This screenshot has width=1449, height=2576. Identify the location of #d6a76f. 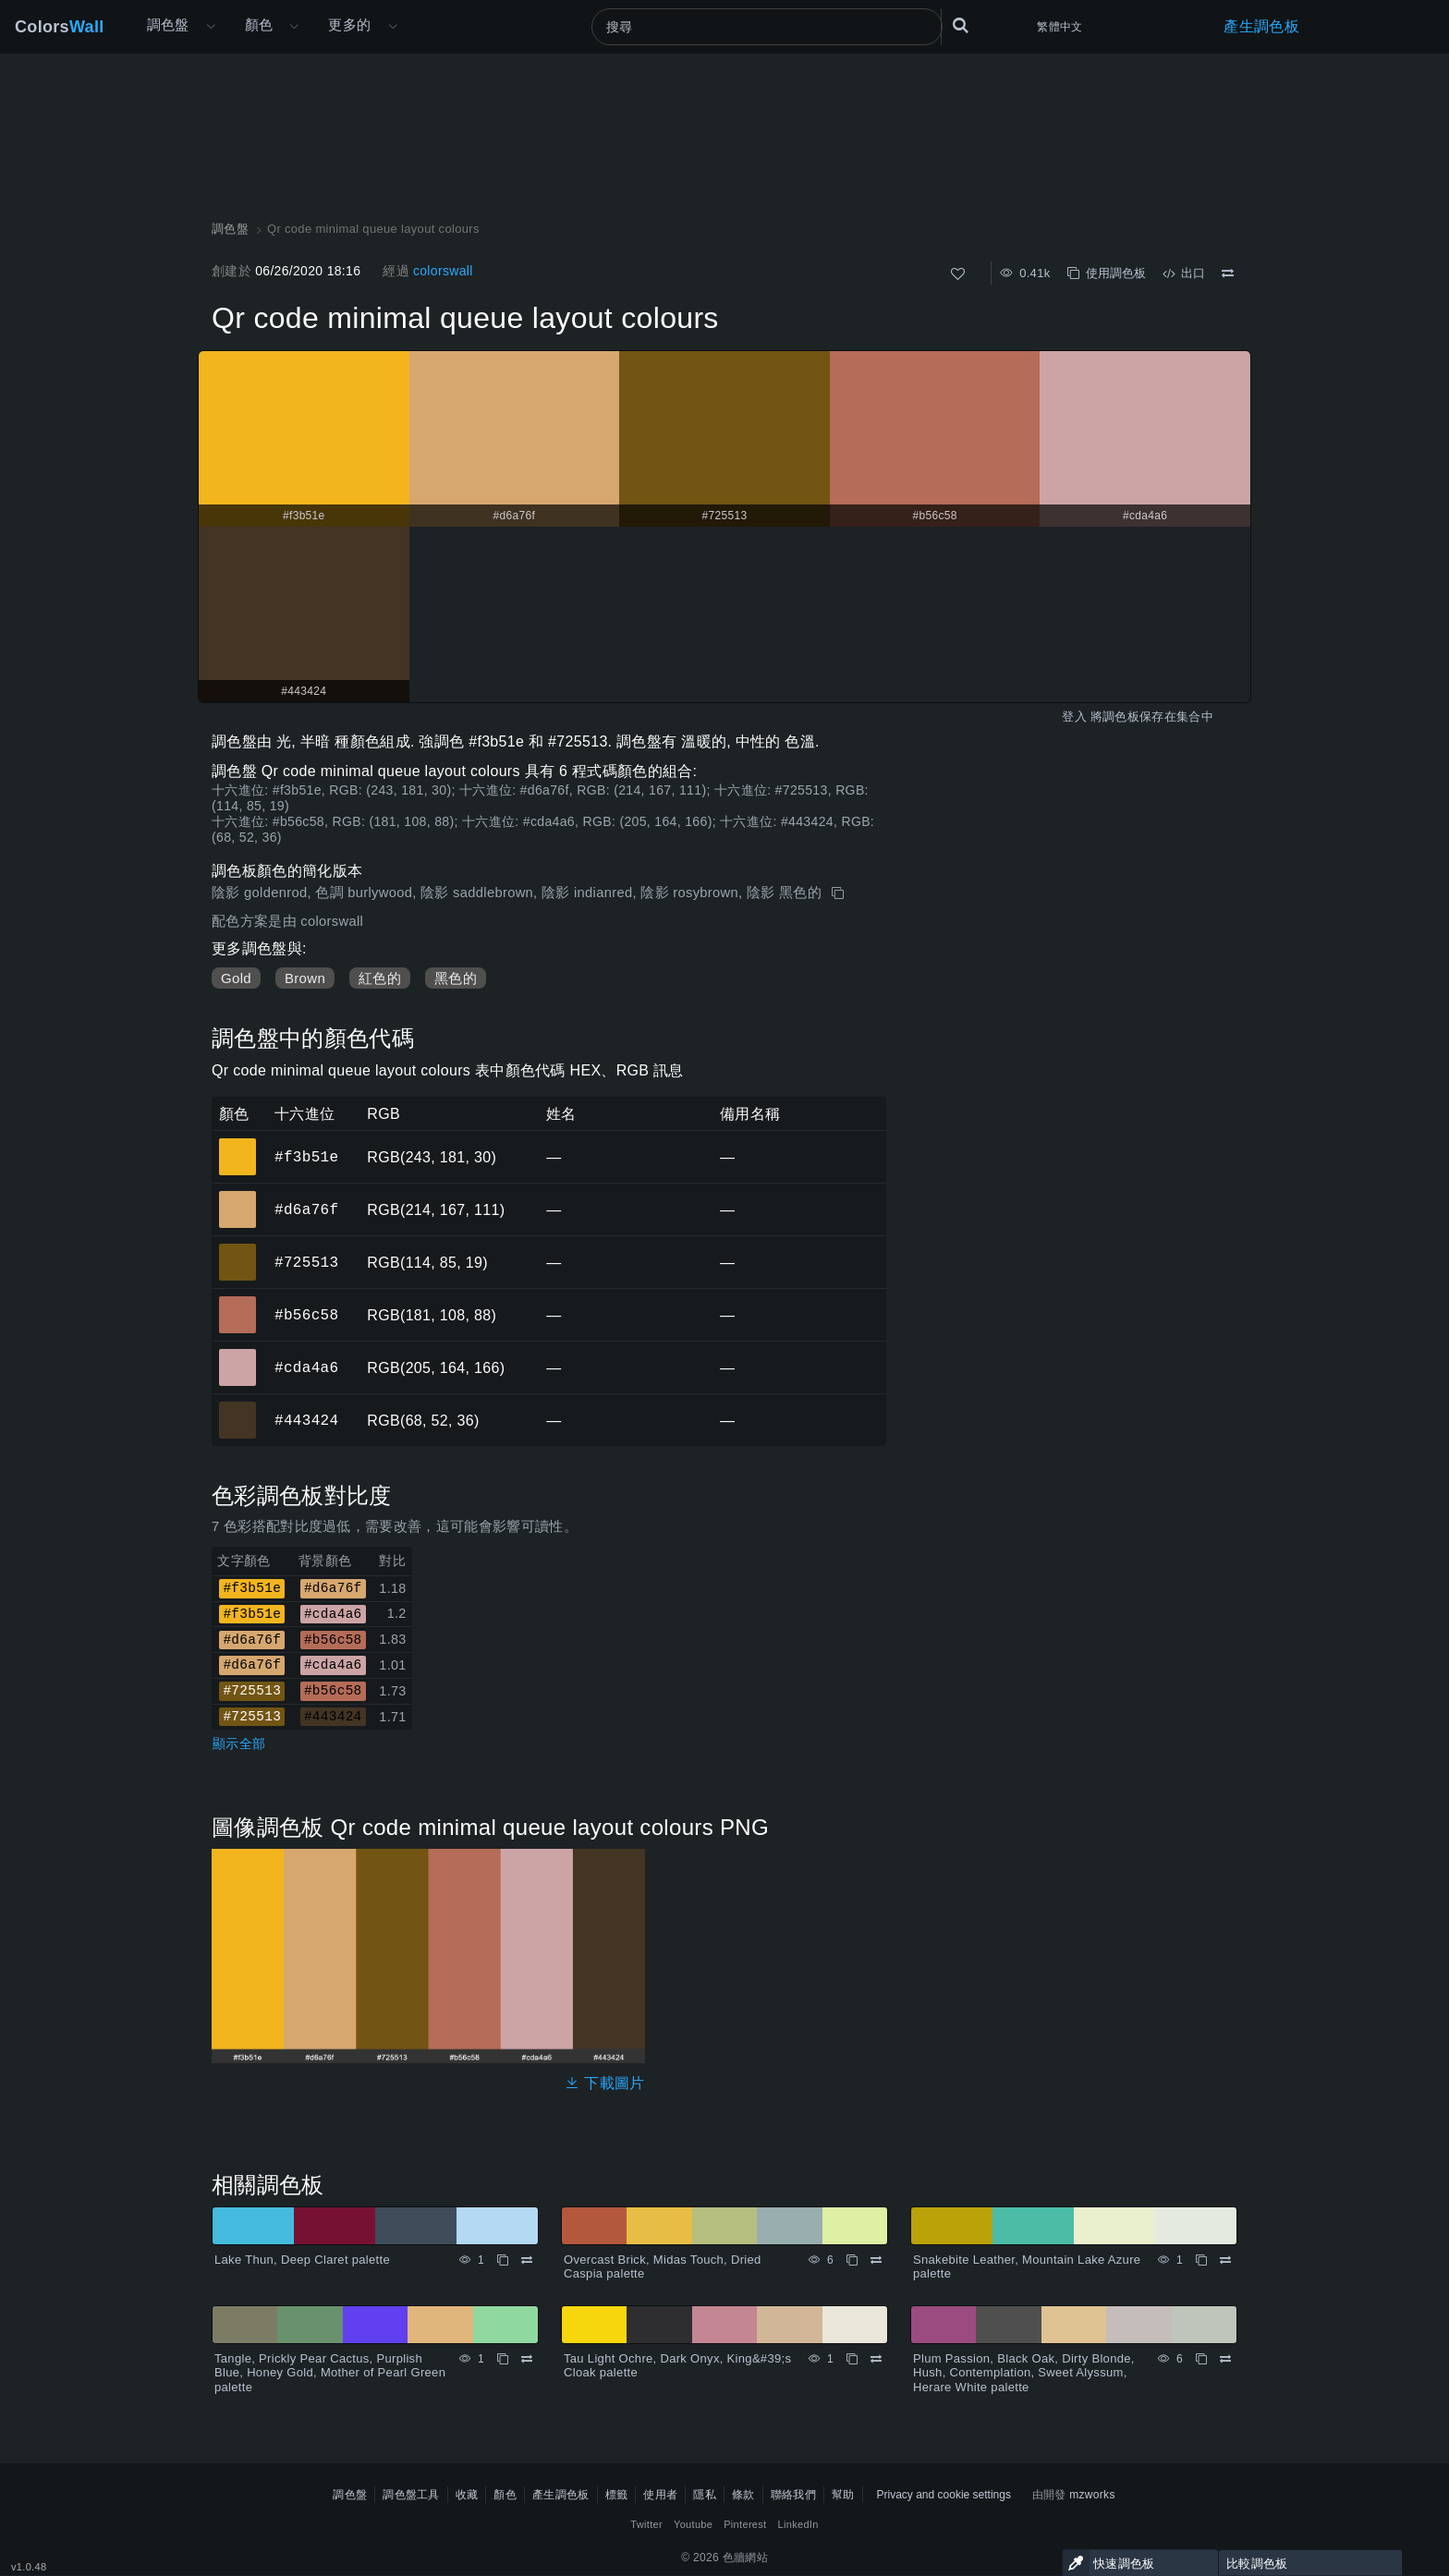
(306, 1209).